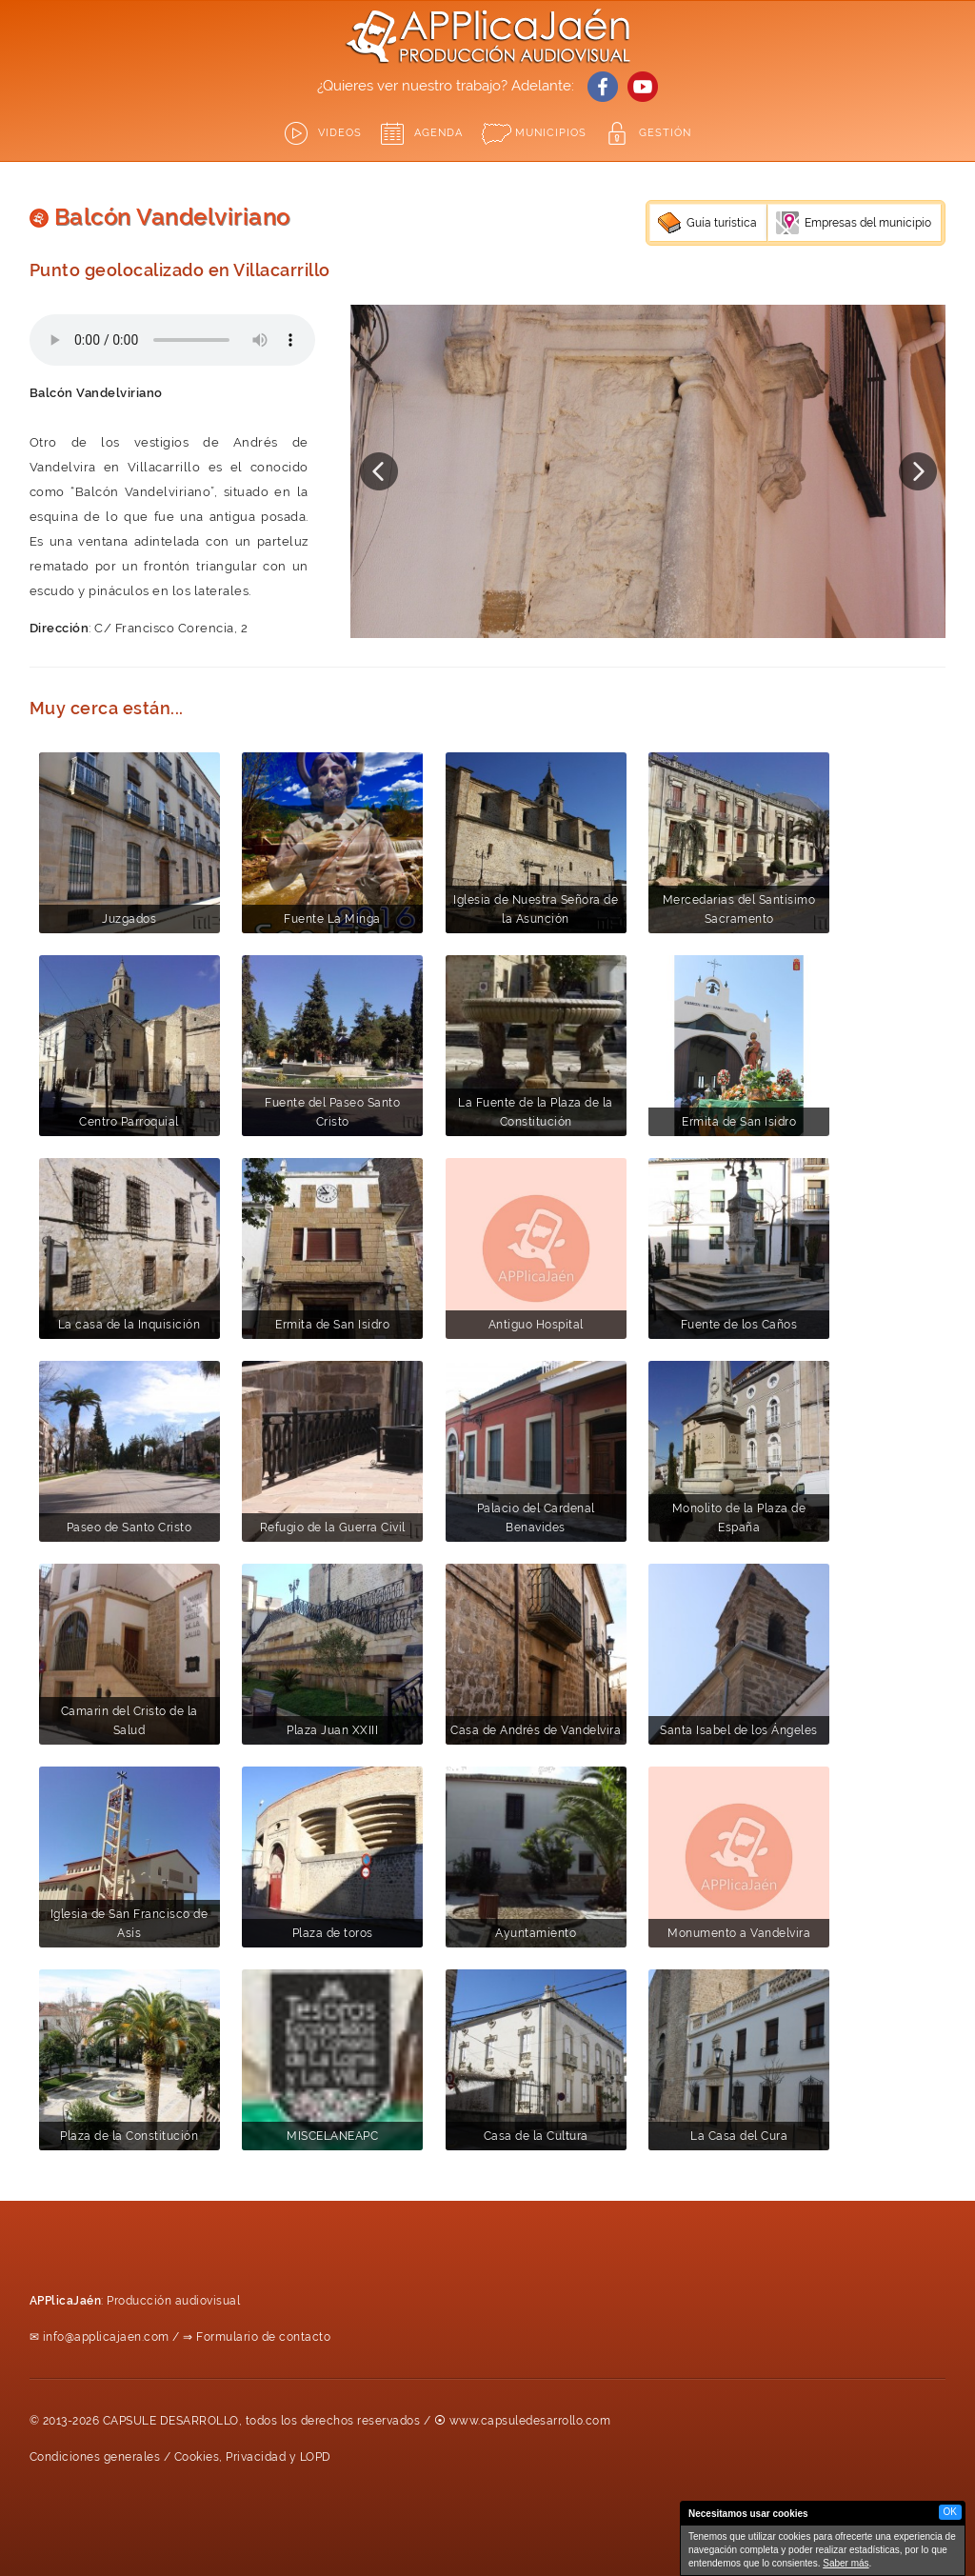 This screenshot has width=975, height=2576. Describe the element at coordinates (551, 133) in the screenshot. I see `Municipios` at that location.